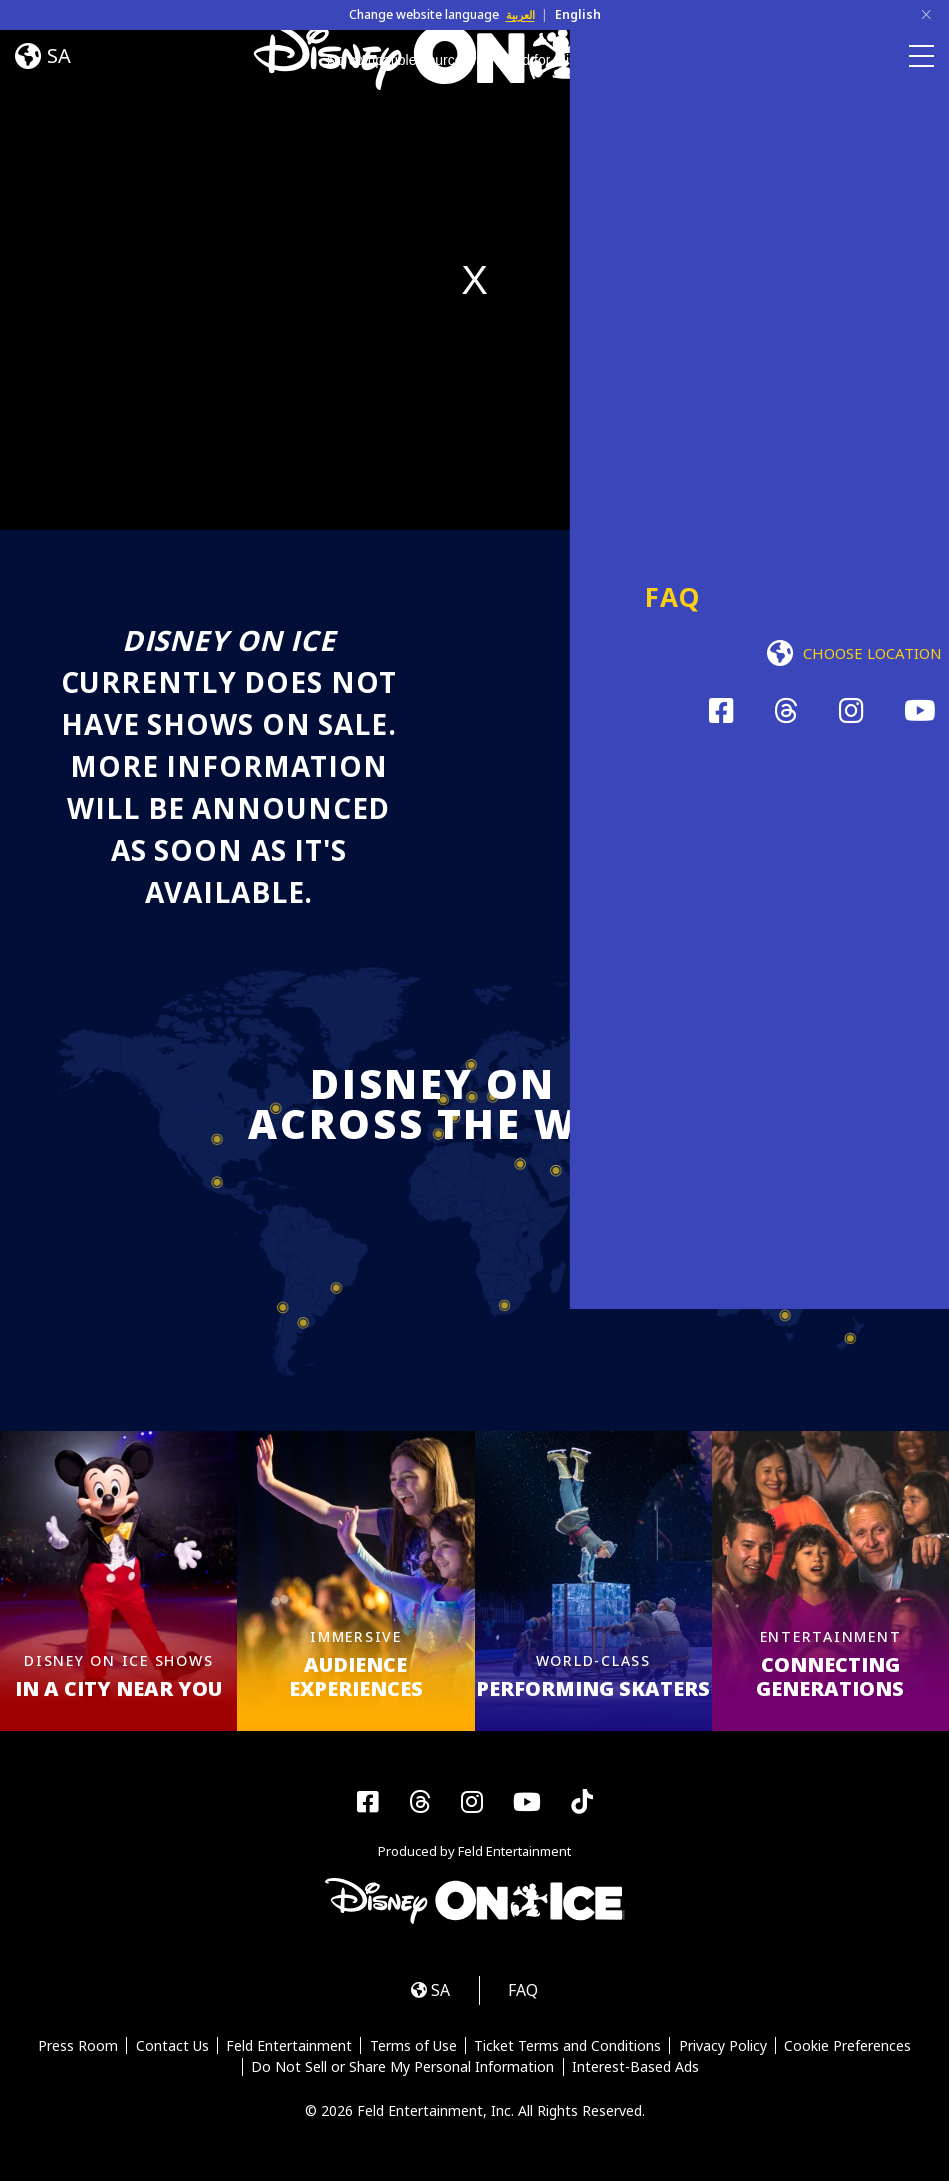  Describe the element at coordinates (635, 2071) in the screenshot. I see `Interest-Based Ads` at that location.